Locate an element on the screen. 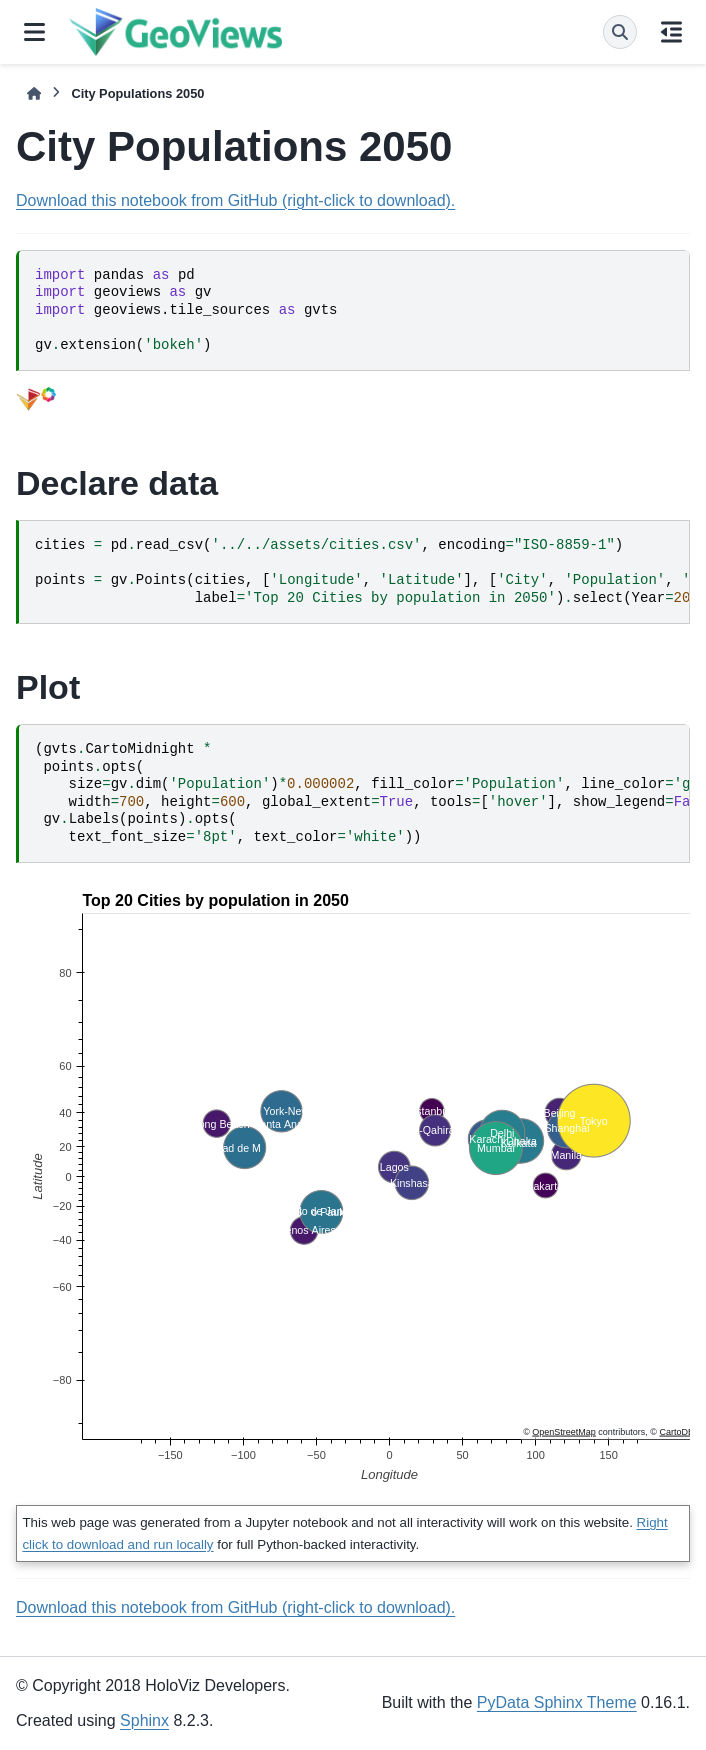 This screenshot has width=706, height=1750. [On this page] is located at coordinates (671, 32).